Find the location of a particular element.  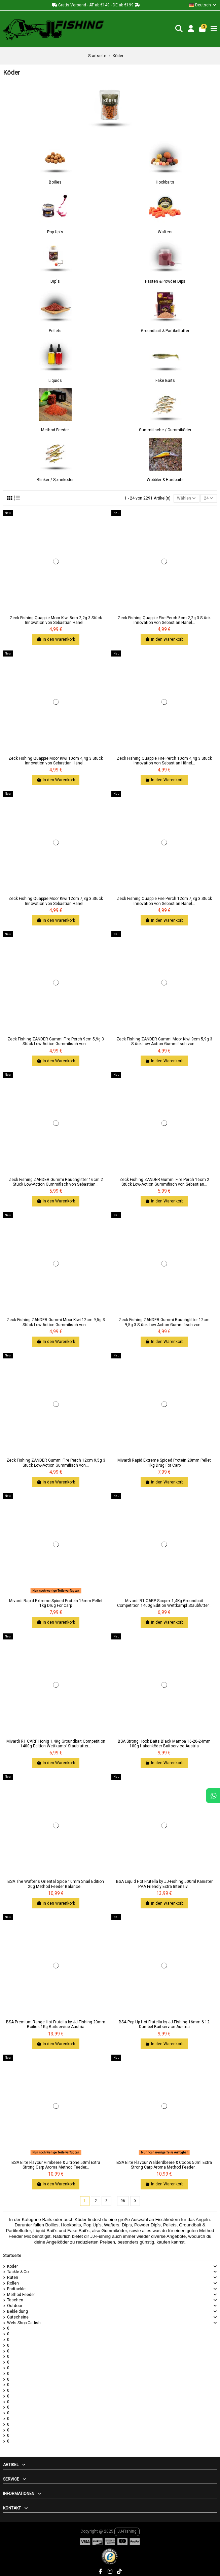

Zeck Fishing ZANDER Gummi Rauchglitter 12cm 9,5g 3 Stück Low-Action Gummifisch von... is located at coordinates (164, 1322).